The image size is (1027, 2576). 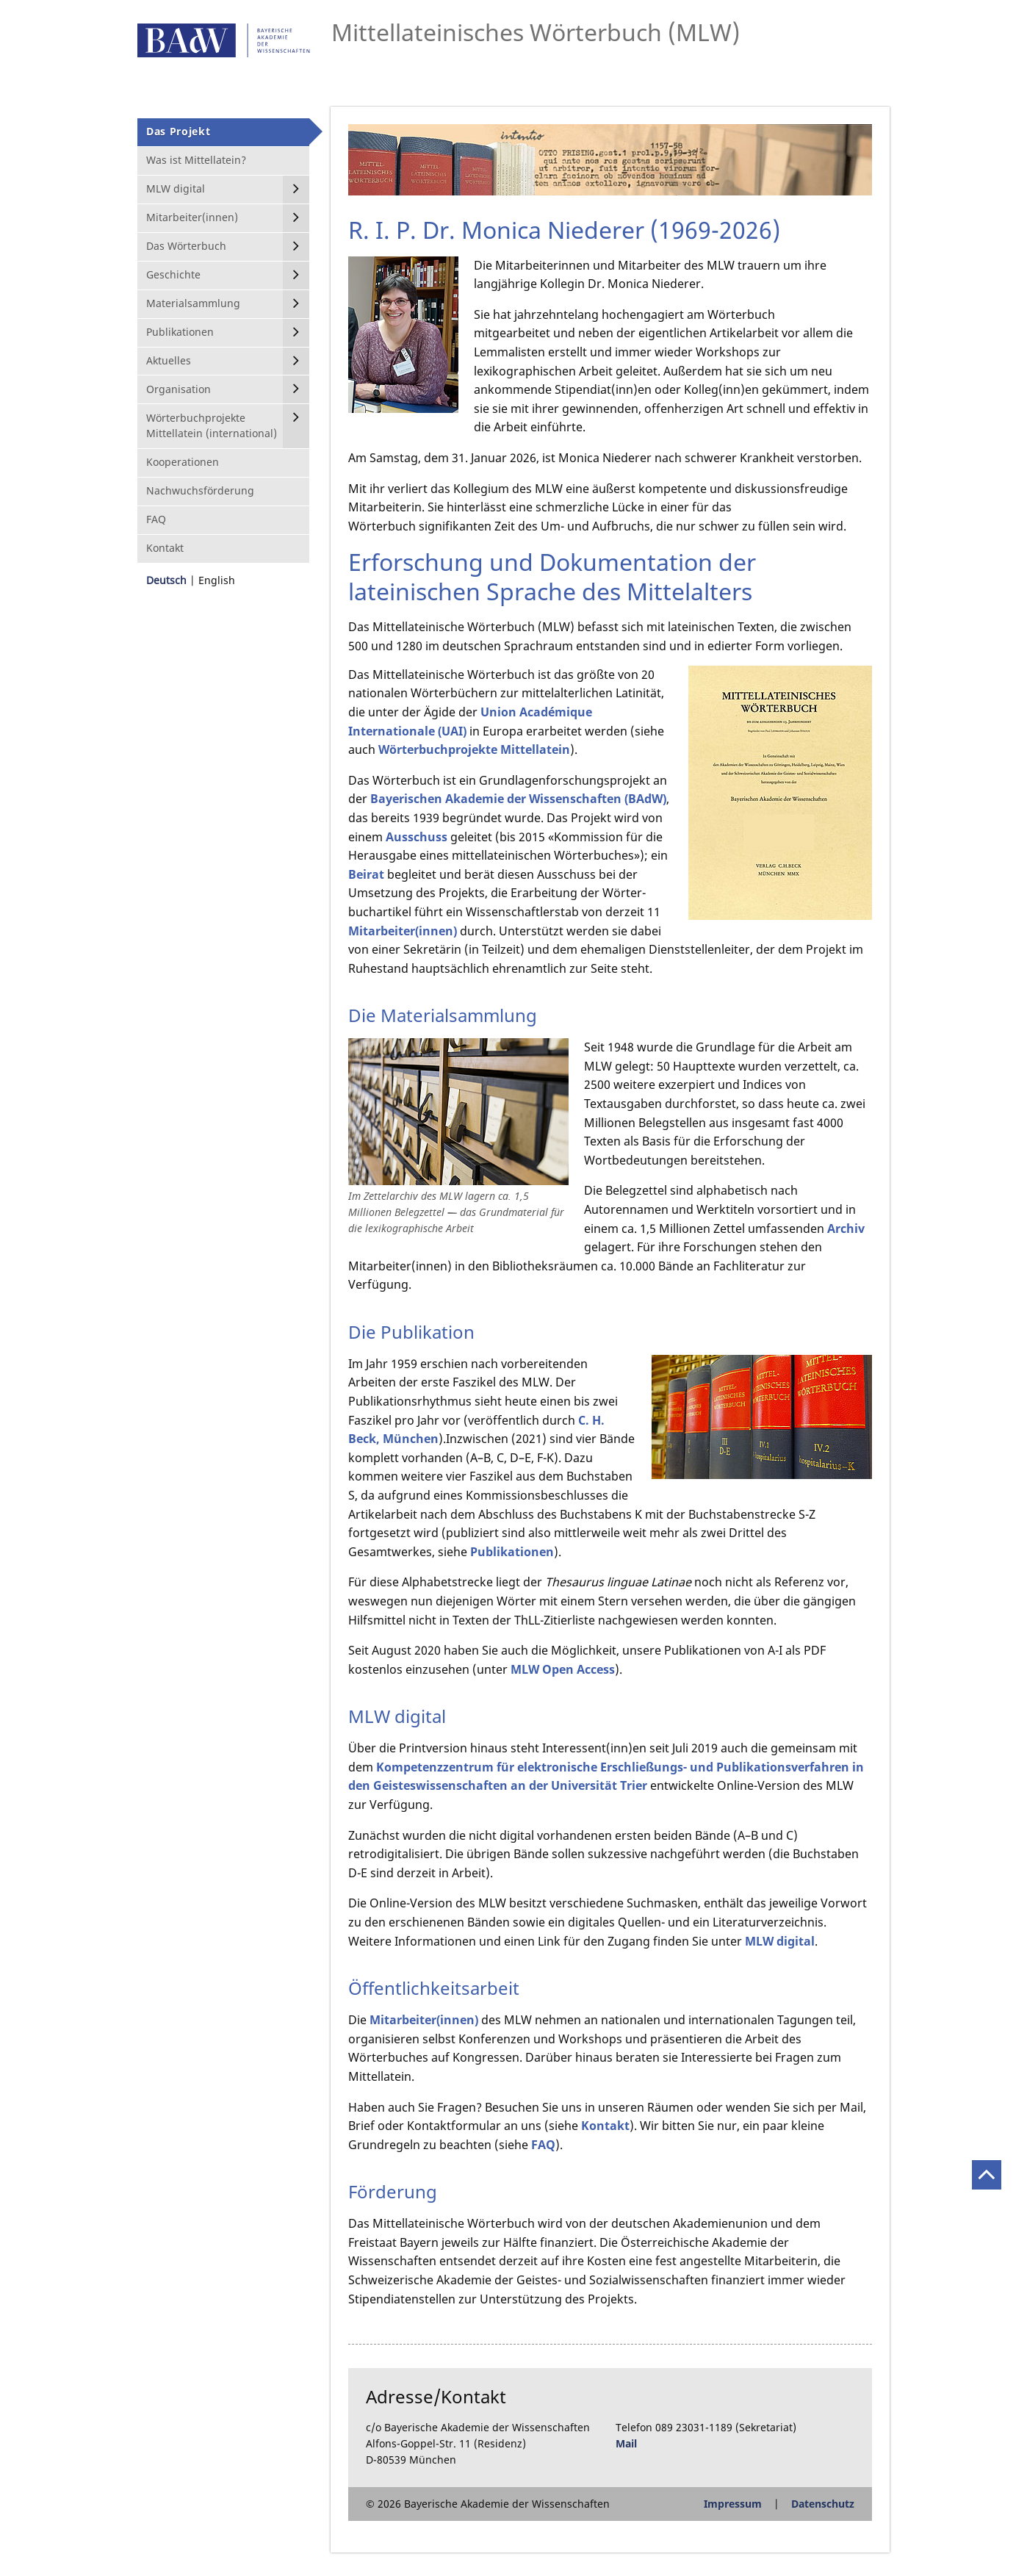 I want to click on Bayerischen Akademie der Wissenschaften (BAdW), so click(x=518, y=799).